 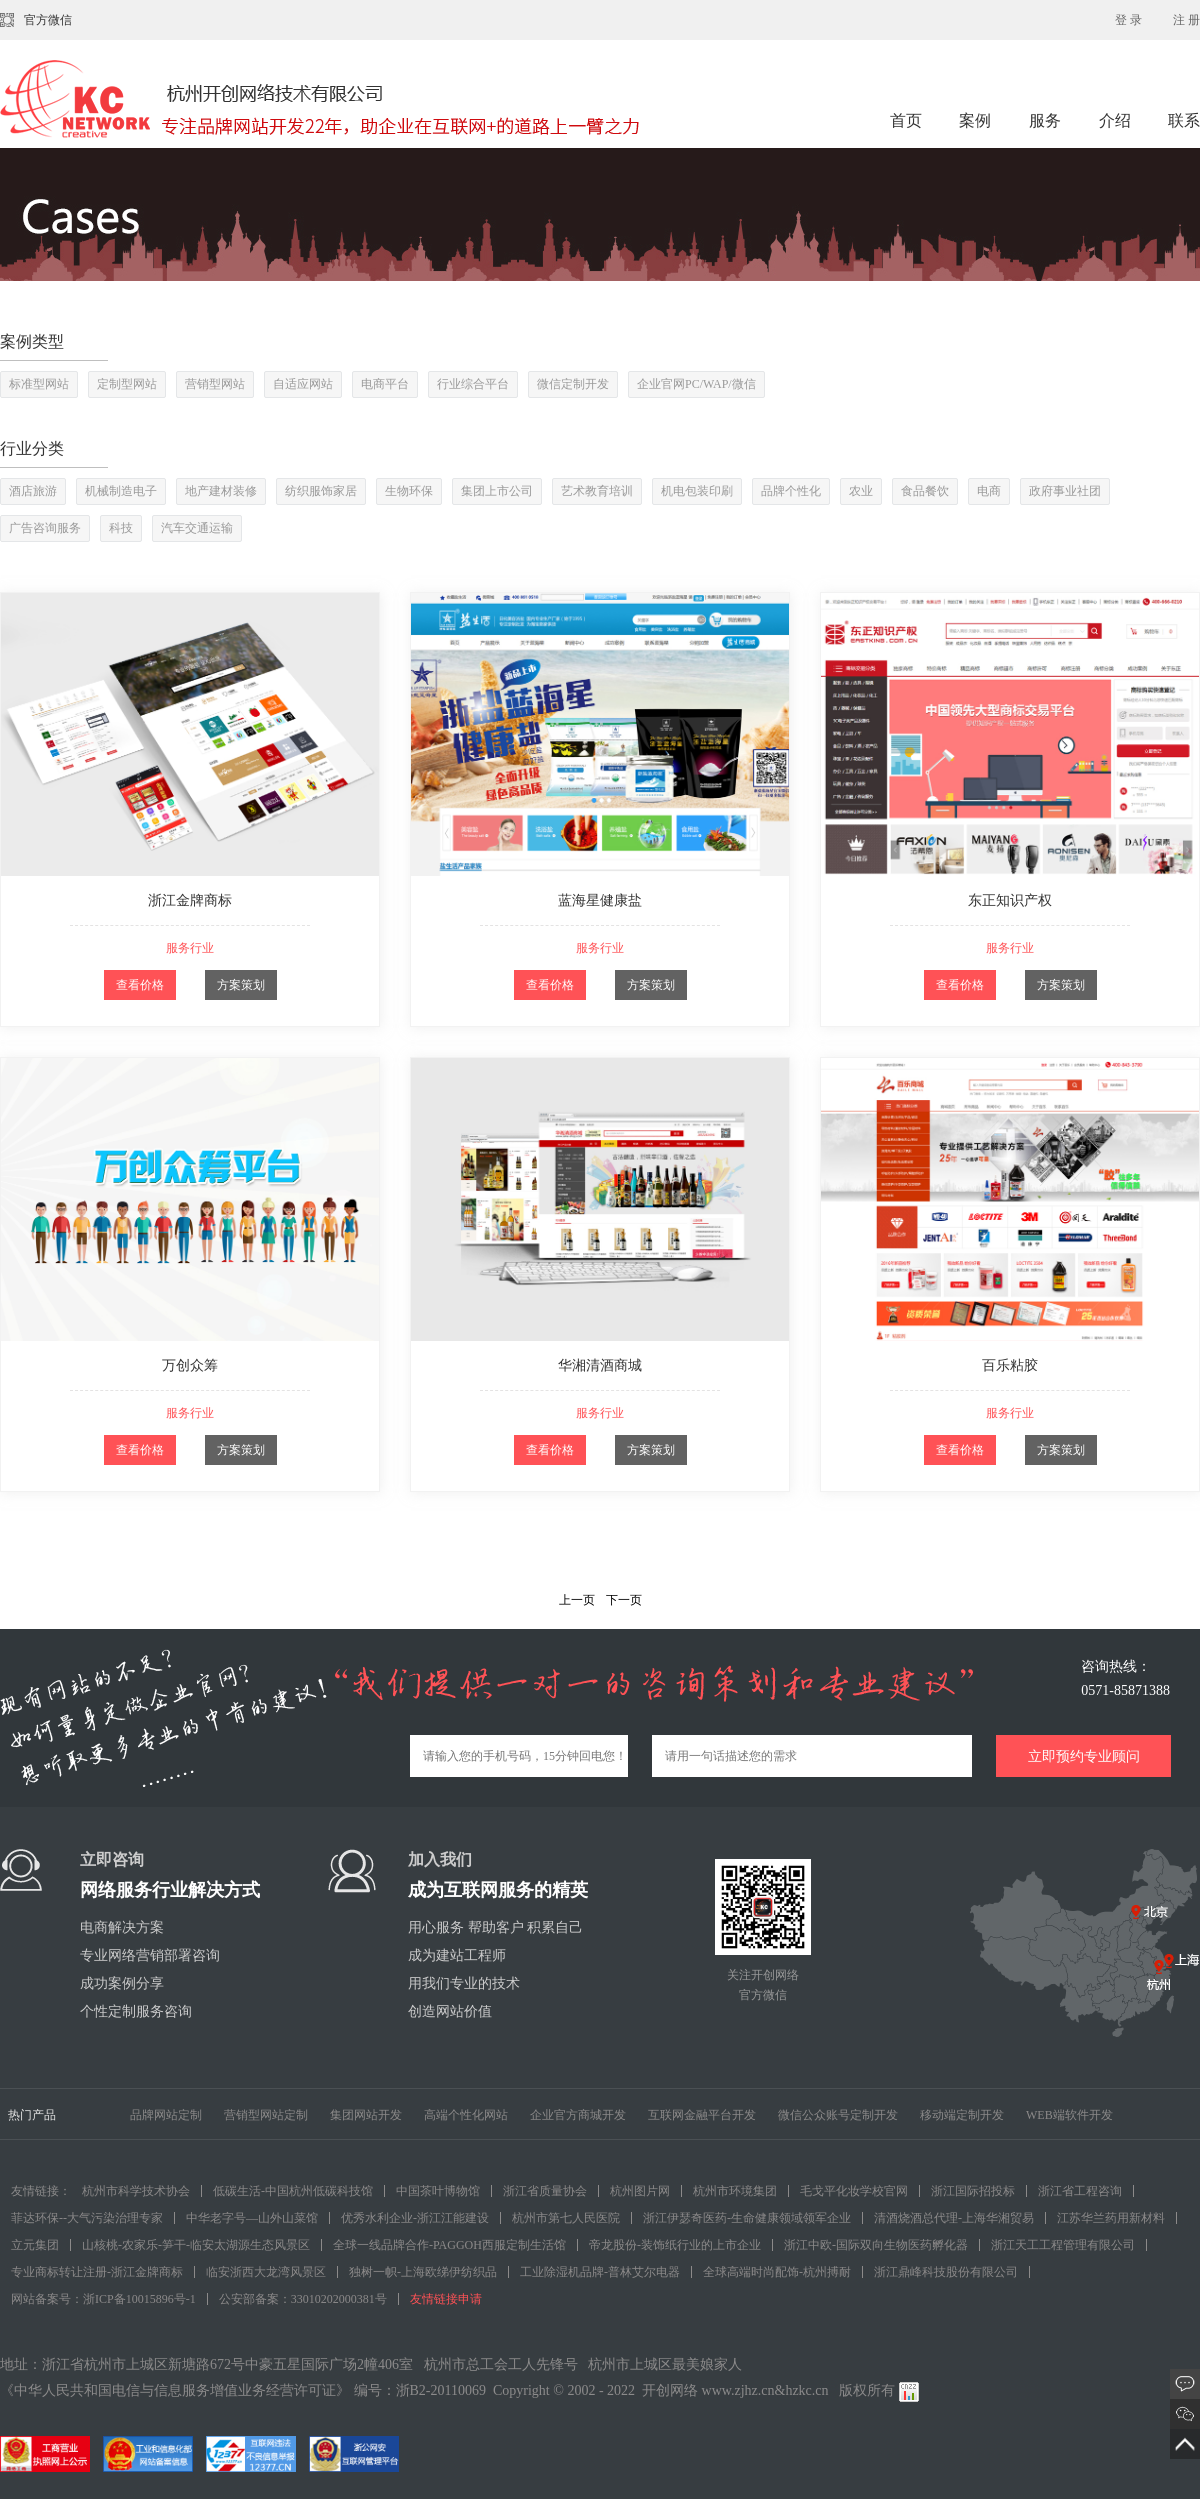 What do you see at coordinates (303, 384) in the screenshot?
I see `自适应网站` at bounding box center [303, 384].